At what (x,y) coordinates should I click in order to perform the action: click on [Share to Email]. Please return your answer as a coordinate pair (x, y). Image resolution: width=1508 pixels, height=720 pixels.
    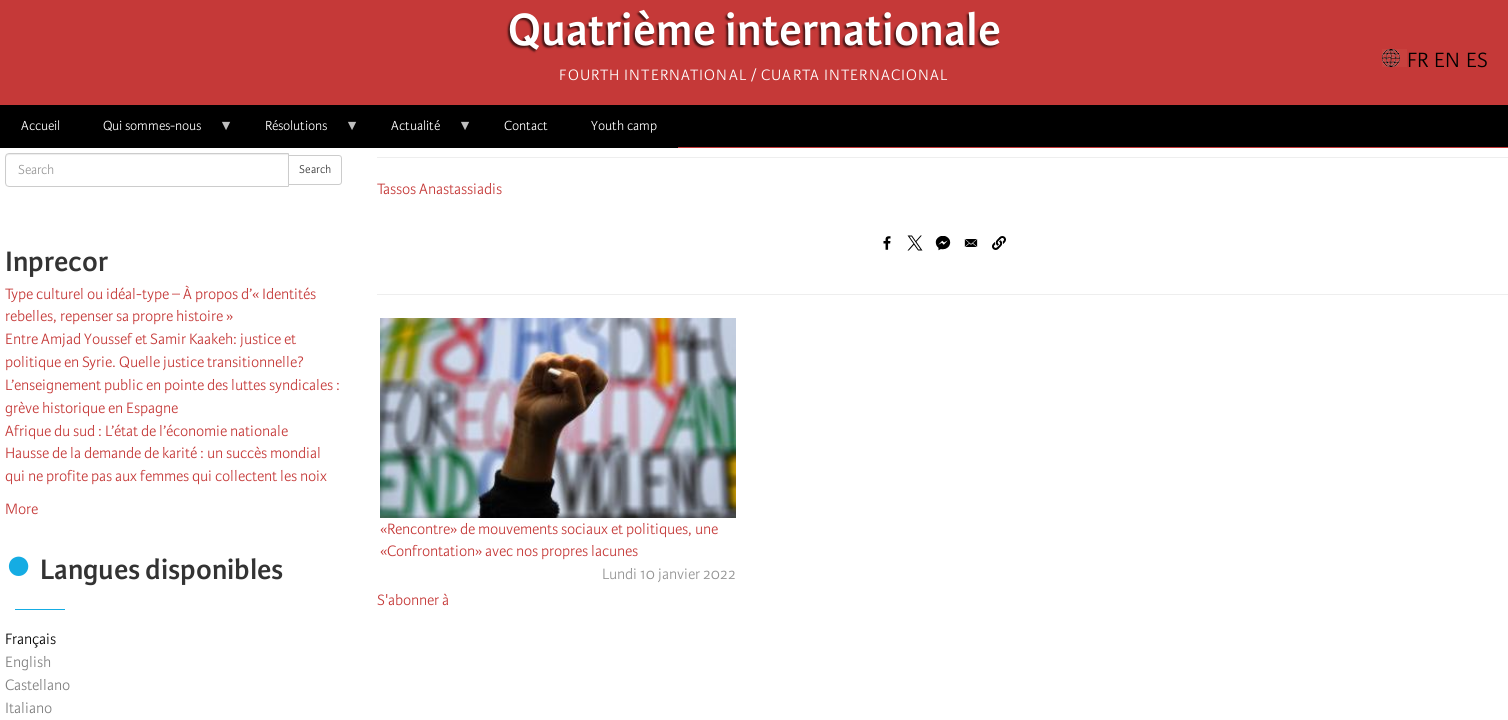
    Looking at the image, I should click on (971, 243).